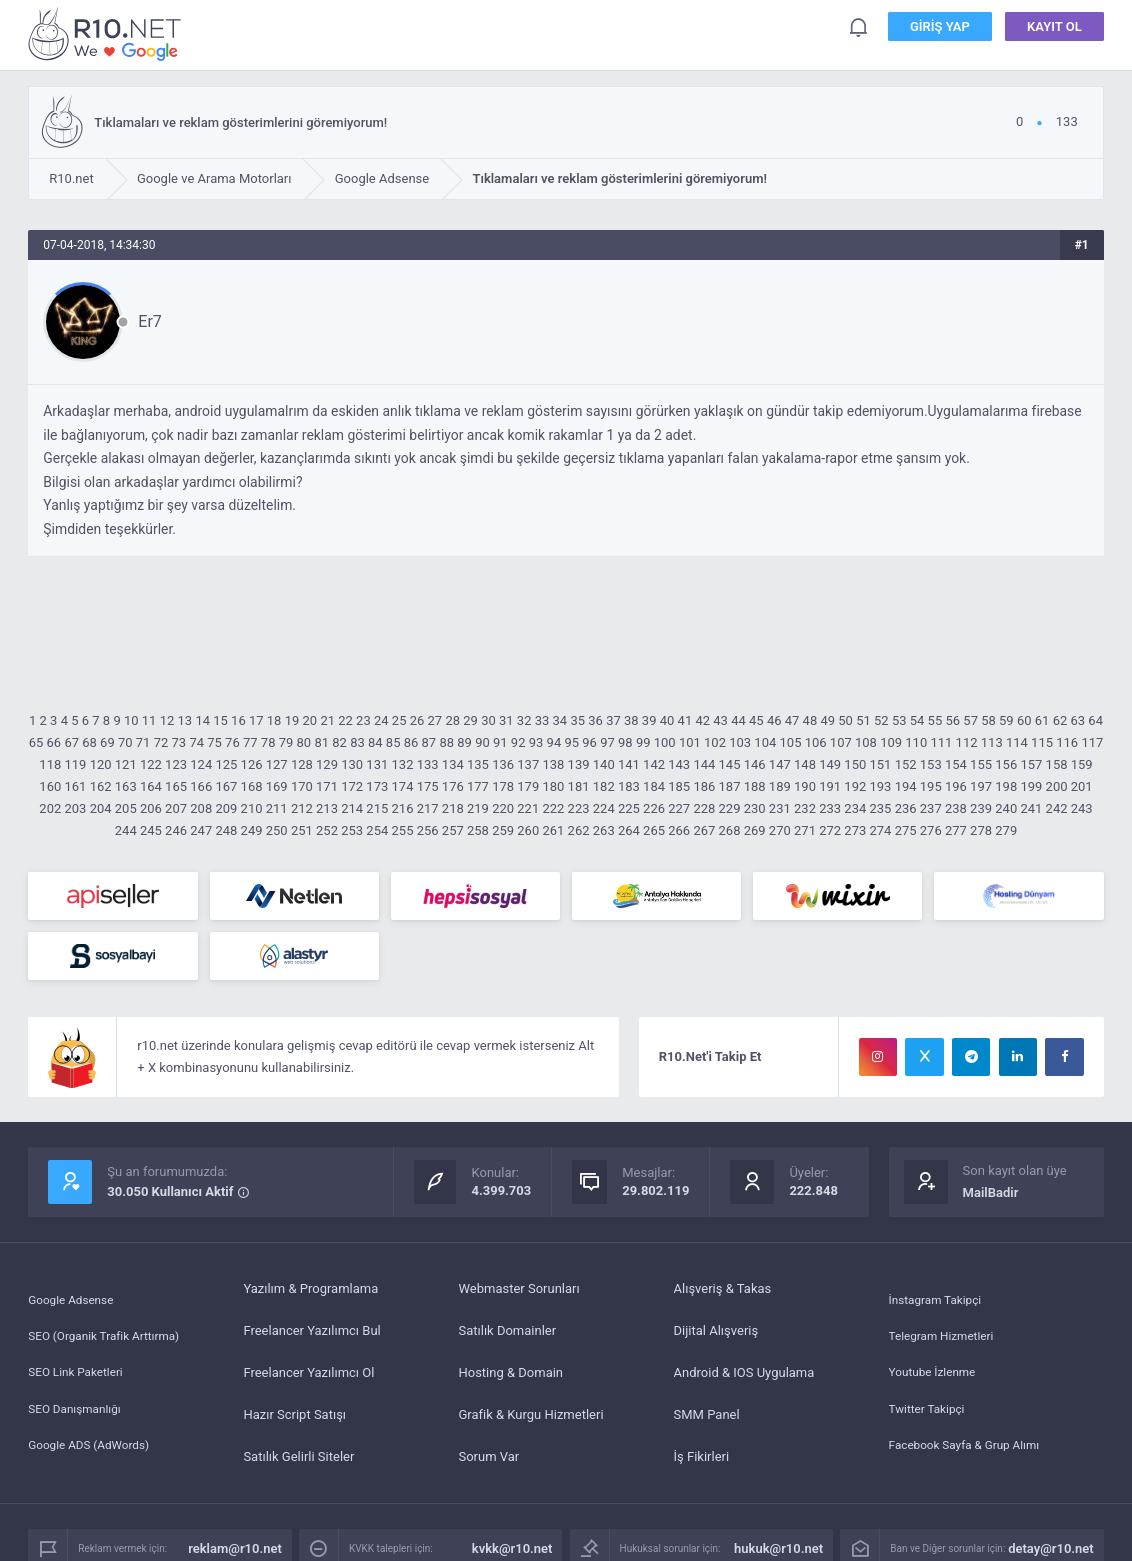 This screenshot has height=1561, width=1132. Describe the element at coordinates (579, 830) in the screenshot. I see `262` at that location.